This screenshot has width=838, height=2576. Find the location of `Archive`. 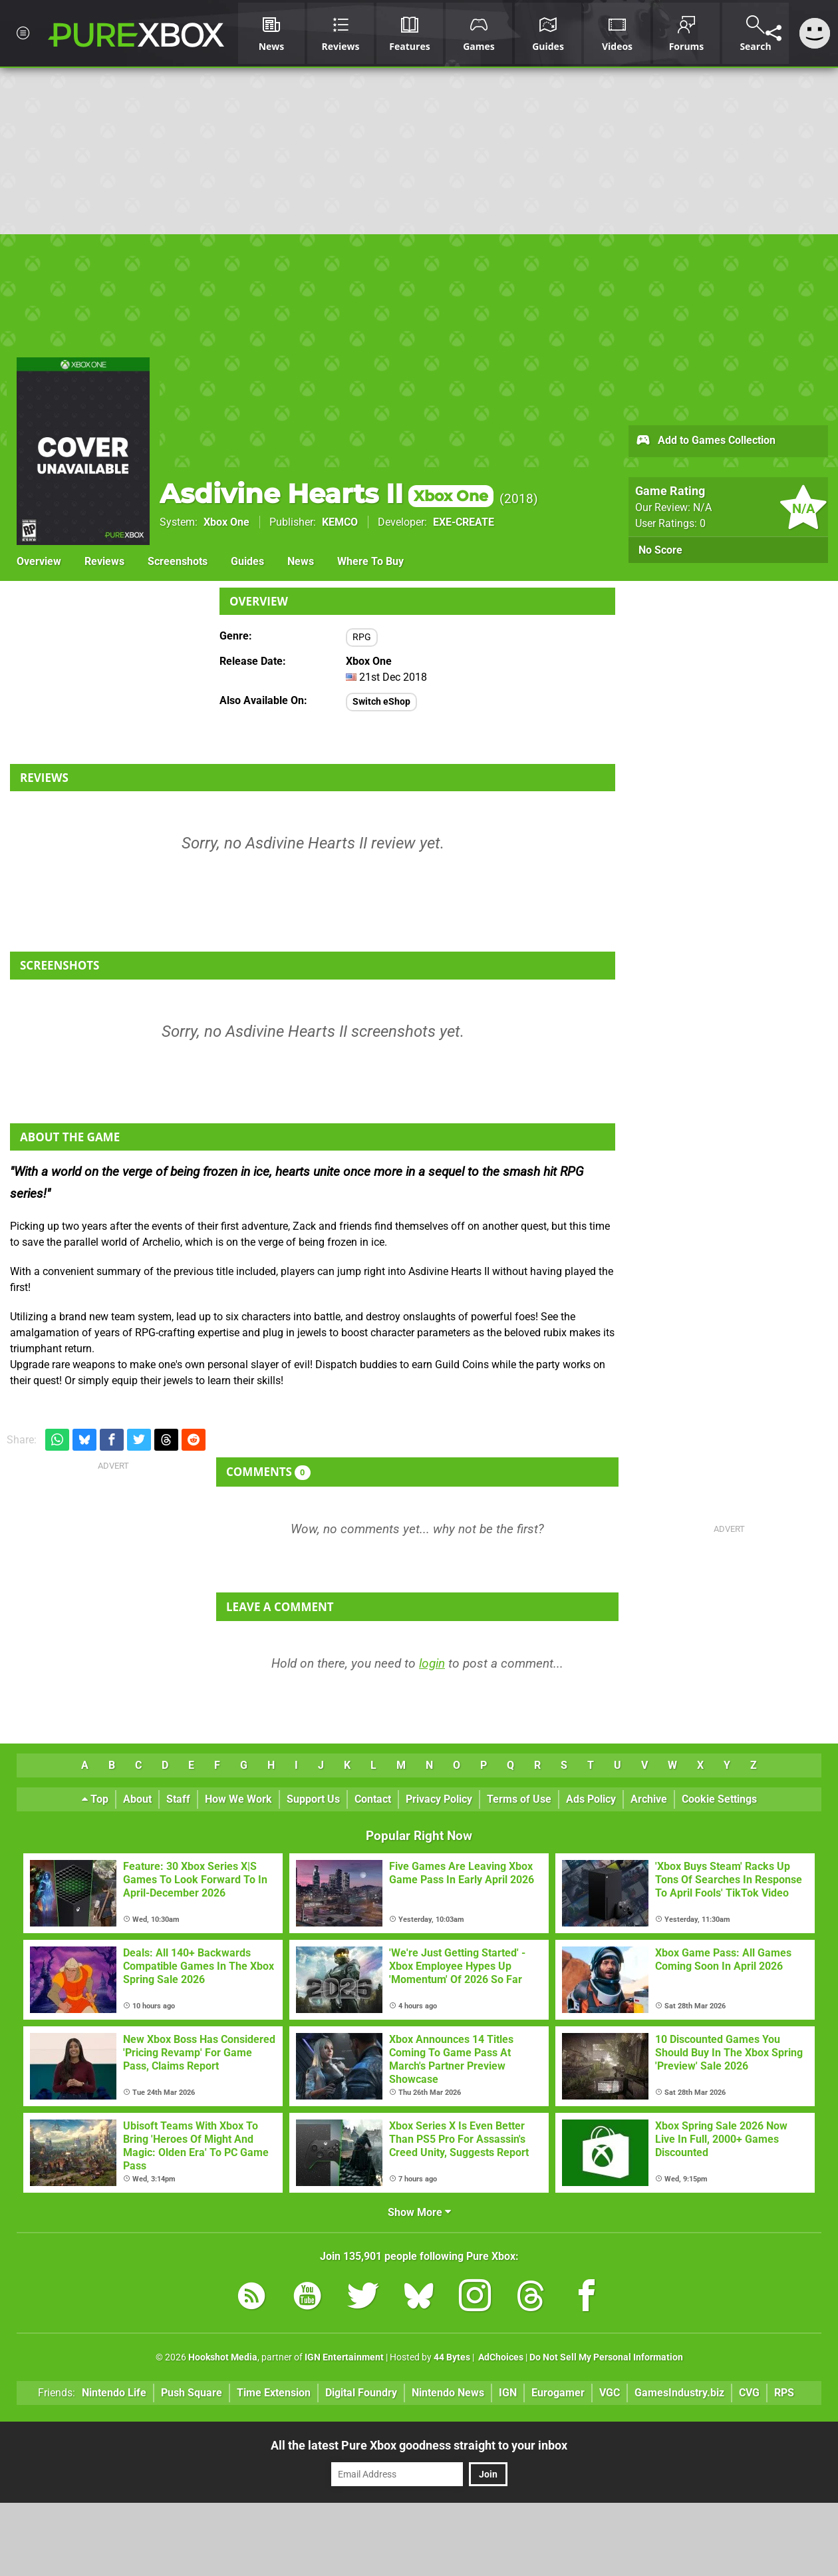

Archive is located at coordinates (648, 1799).